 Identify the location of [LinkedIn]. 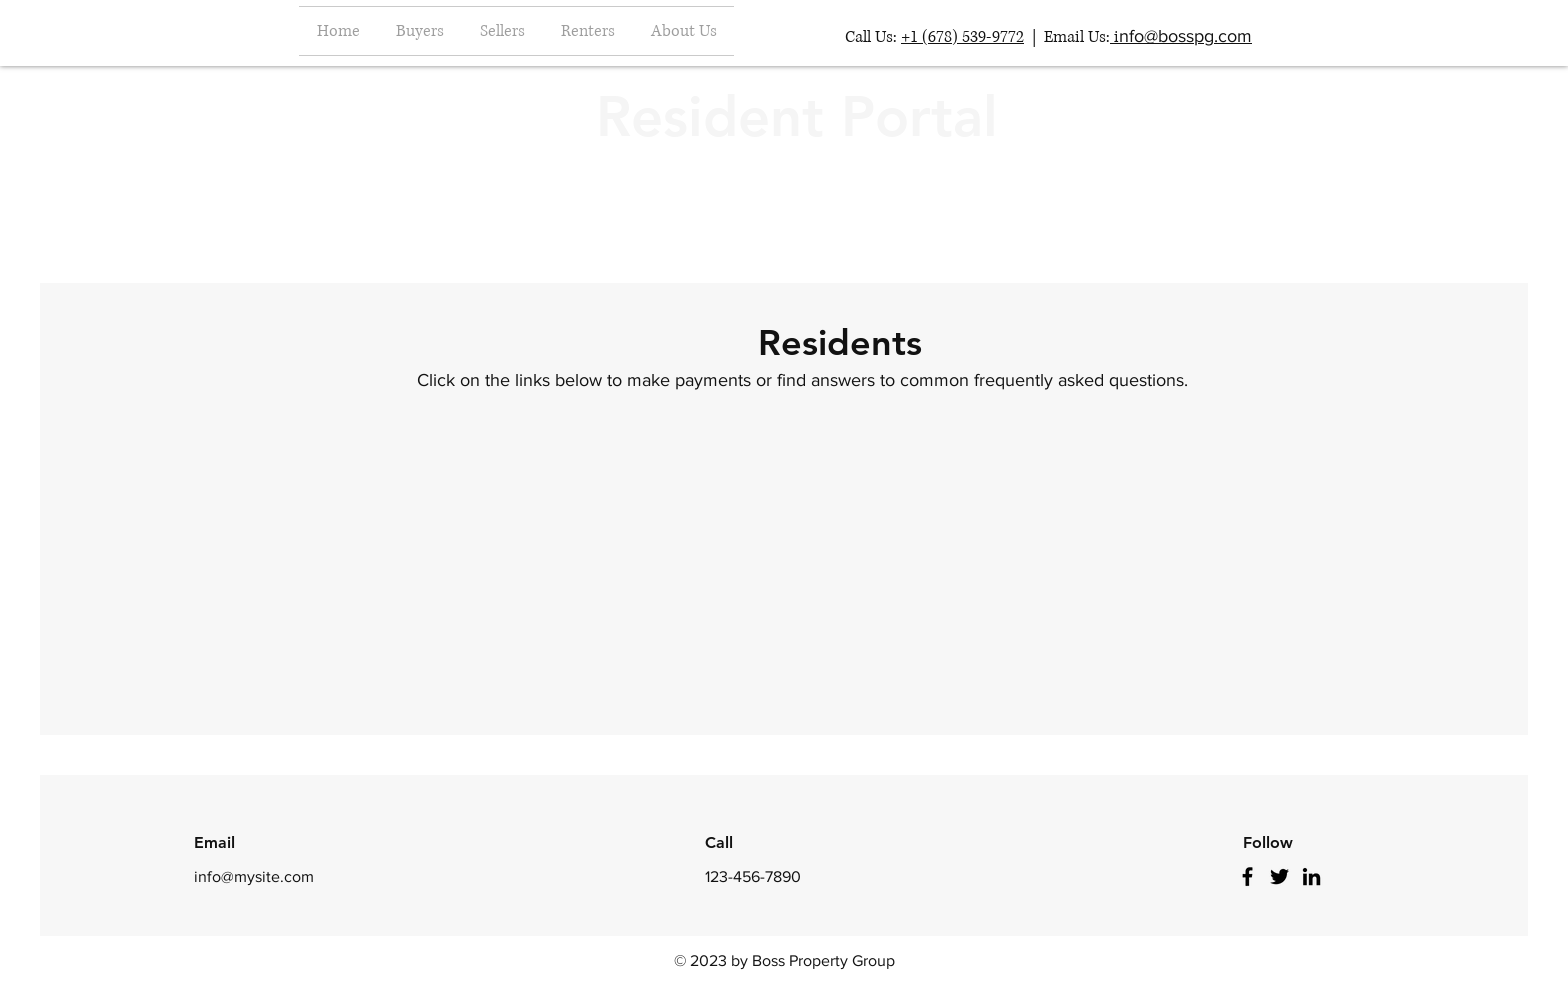
(1311, 876).